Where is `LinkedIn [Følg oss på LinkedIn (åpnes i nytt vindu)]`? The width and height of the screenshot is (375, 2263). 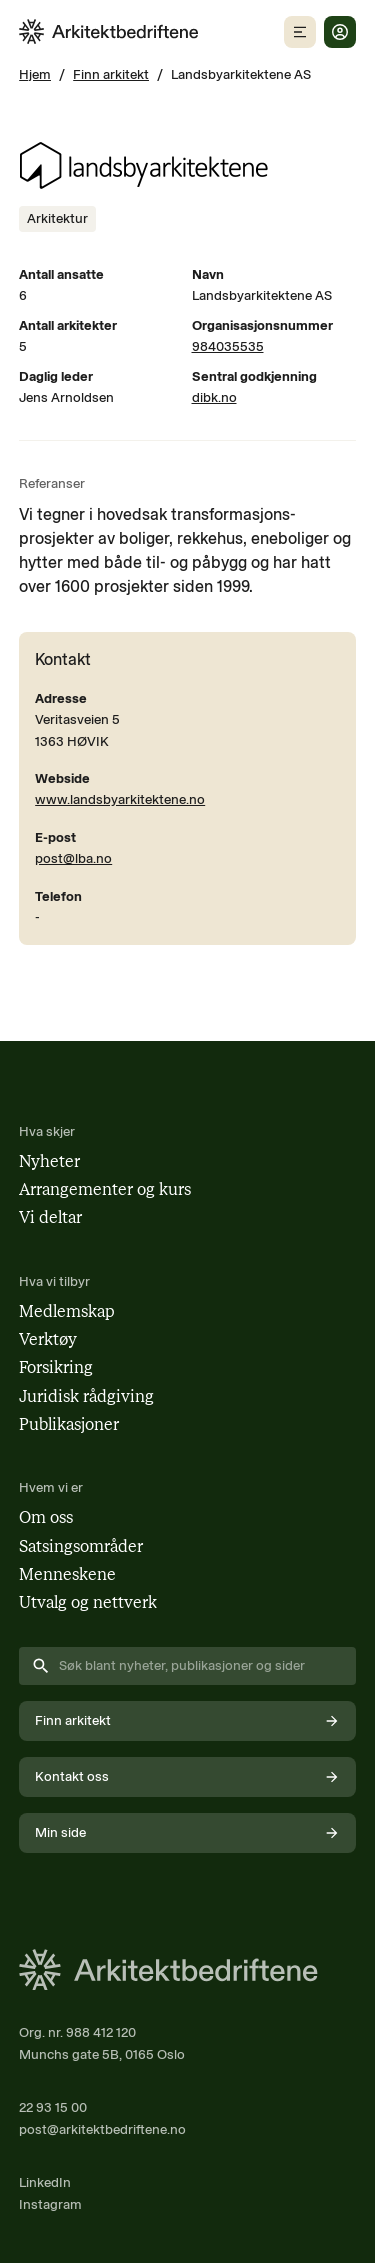
LinkedIn [Følg oss på LinkedIn (åpnes i nytt vindu)] is located at coordinates (45, 2182).